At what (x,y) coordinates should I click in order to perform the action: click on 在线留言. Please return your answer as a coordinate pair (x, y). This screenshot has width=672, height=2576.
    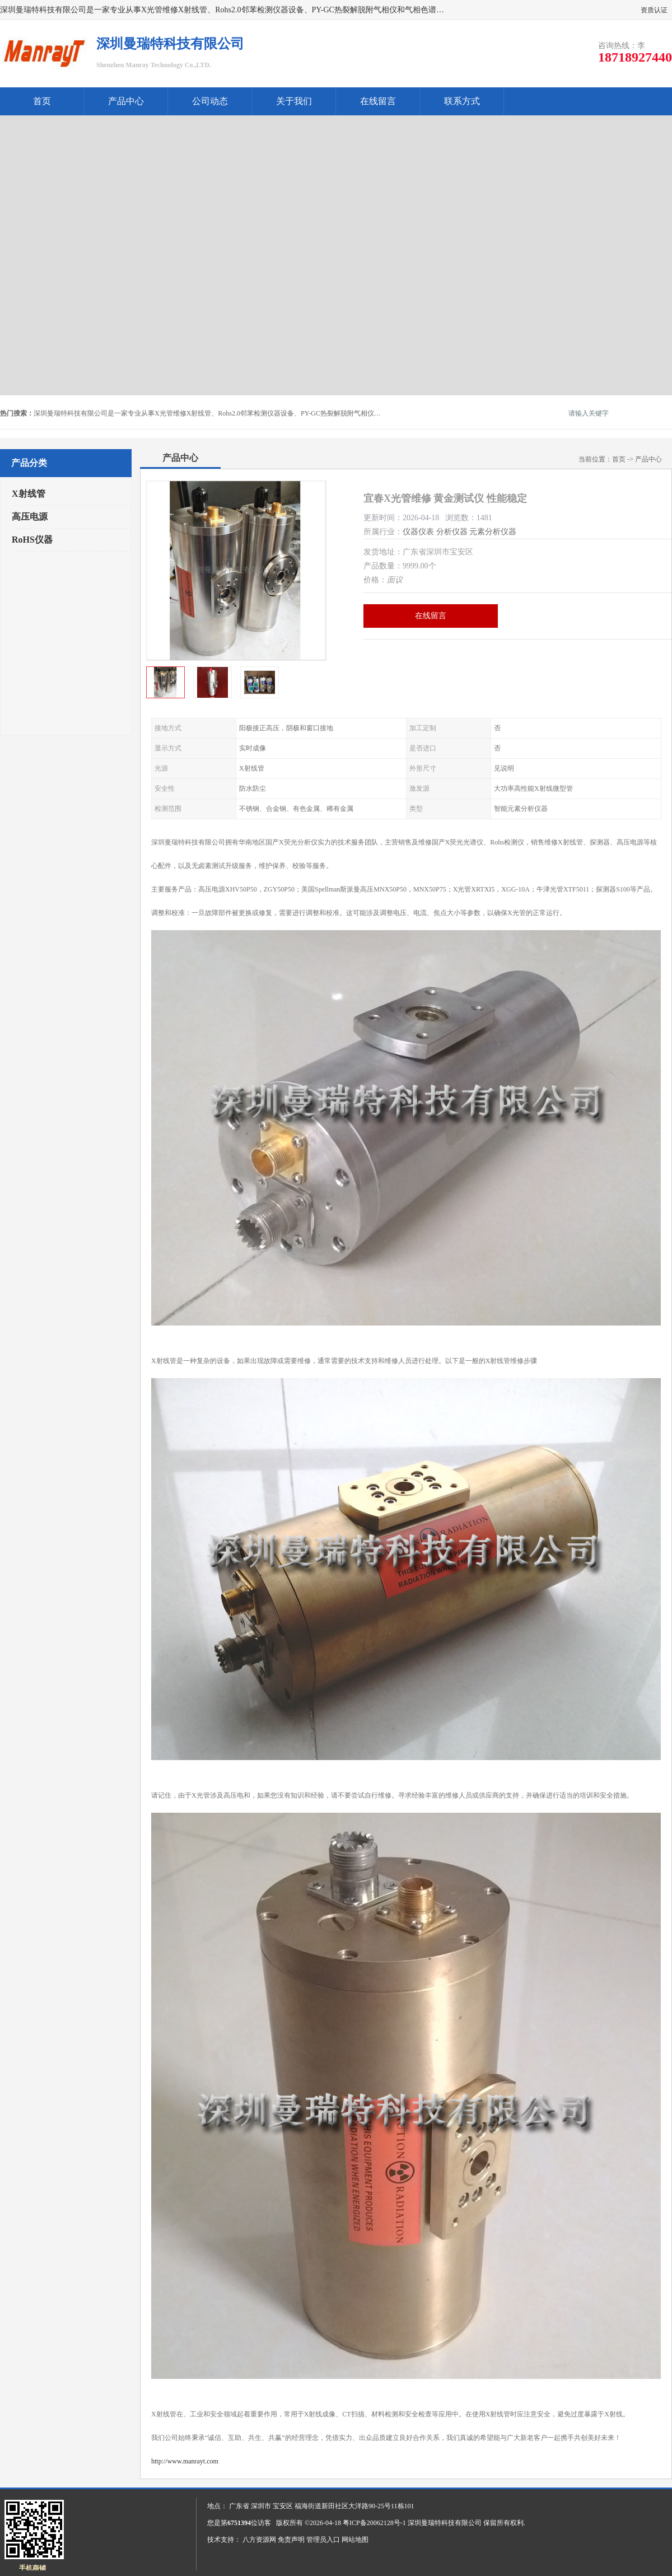
    Looking at the image, I should click on (378, 101).